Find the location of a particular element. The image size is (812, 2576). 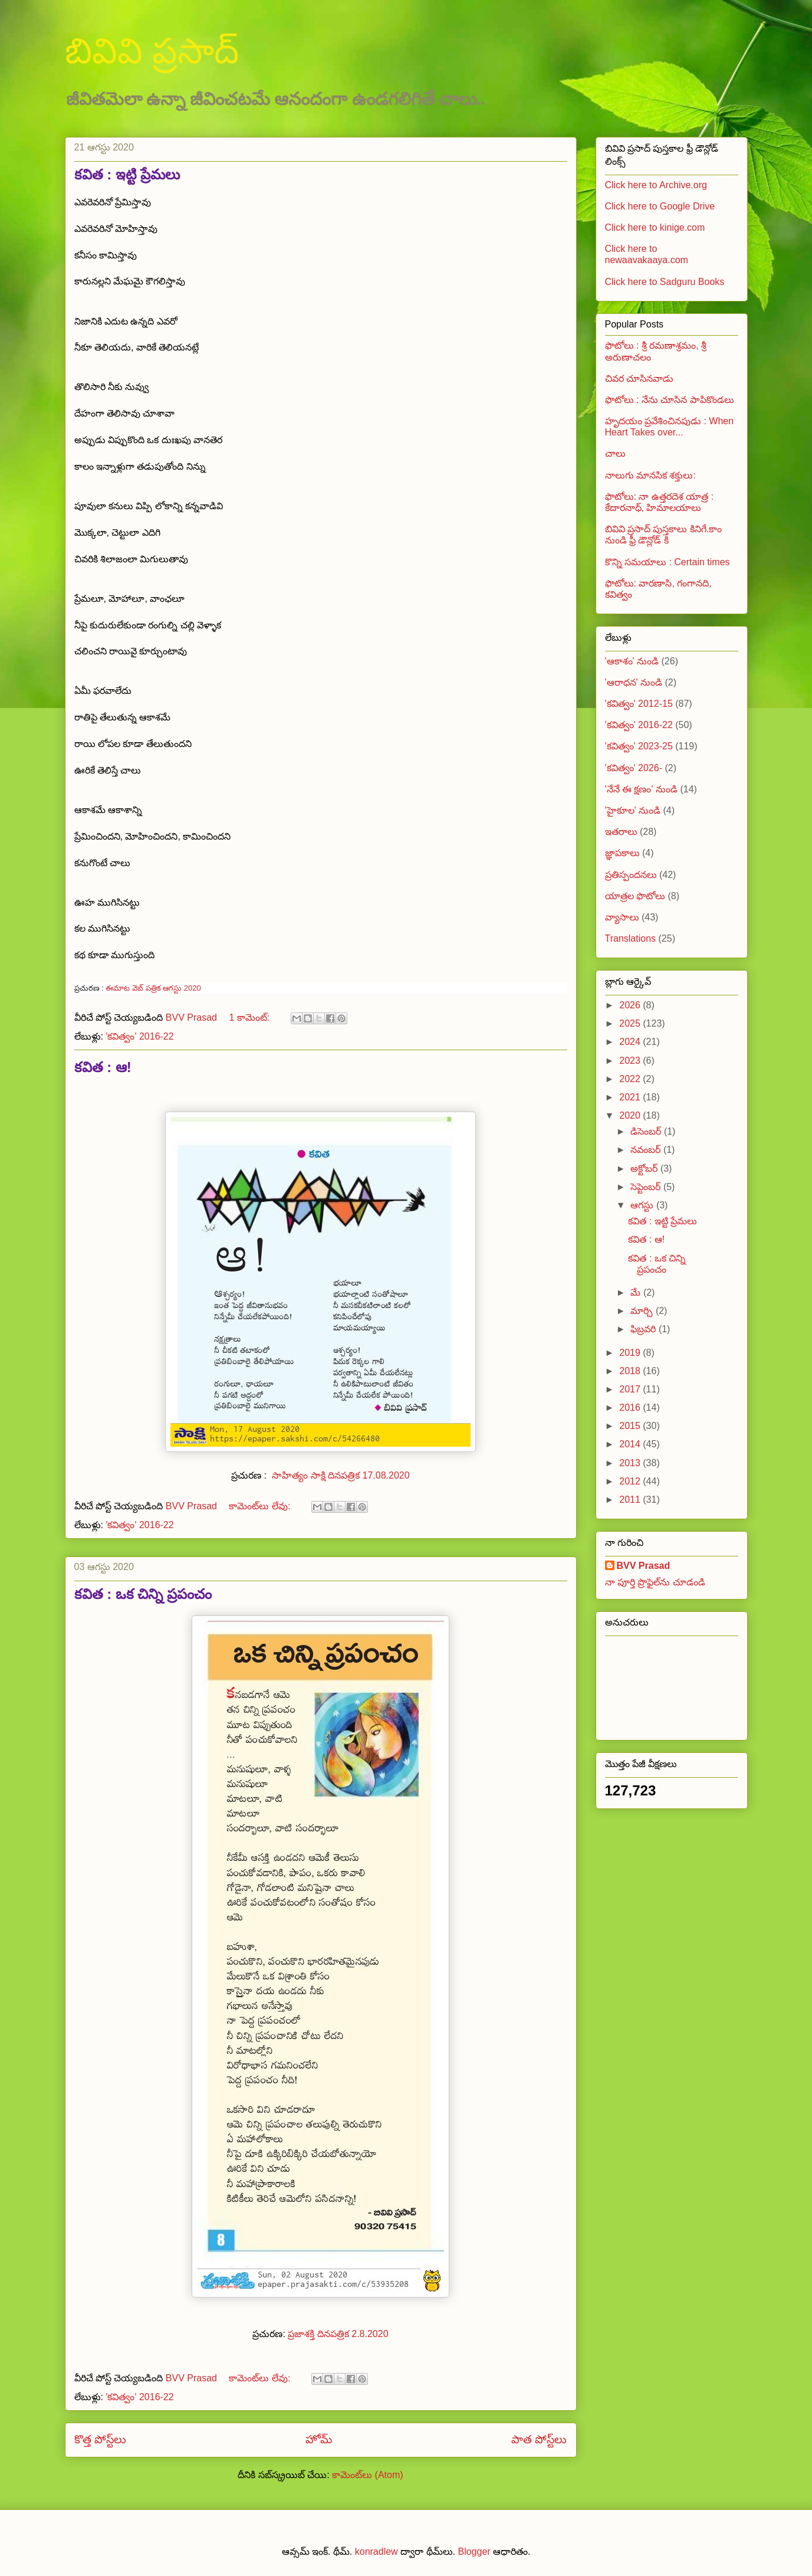

'నేనే ఈ క్షణం' నుండి is located at coordinates (641, 789).